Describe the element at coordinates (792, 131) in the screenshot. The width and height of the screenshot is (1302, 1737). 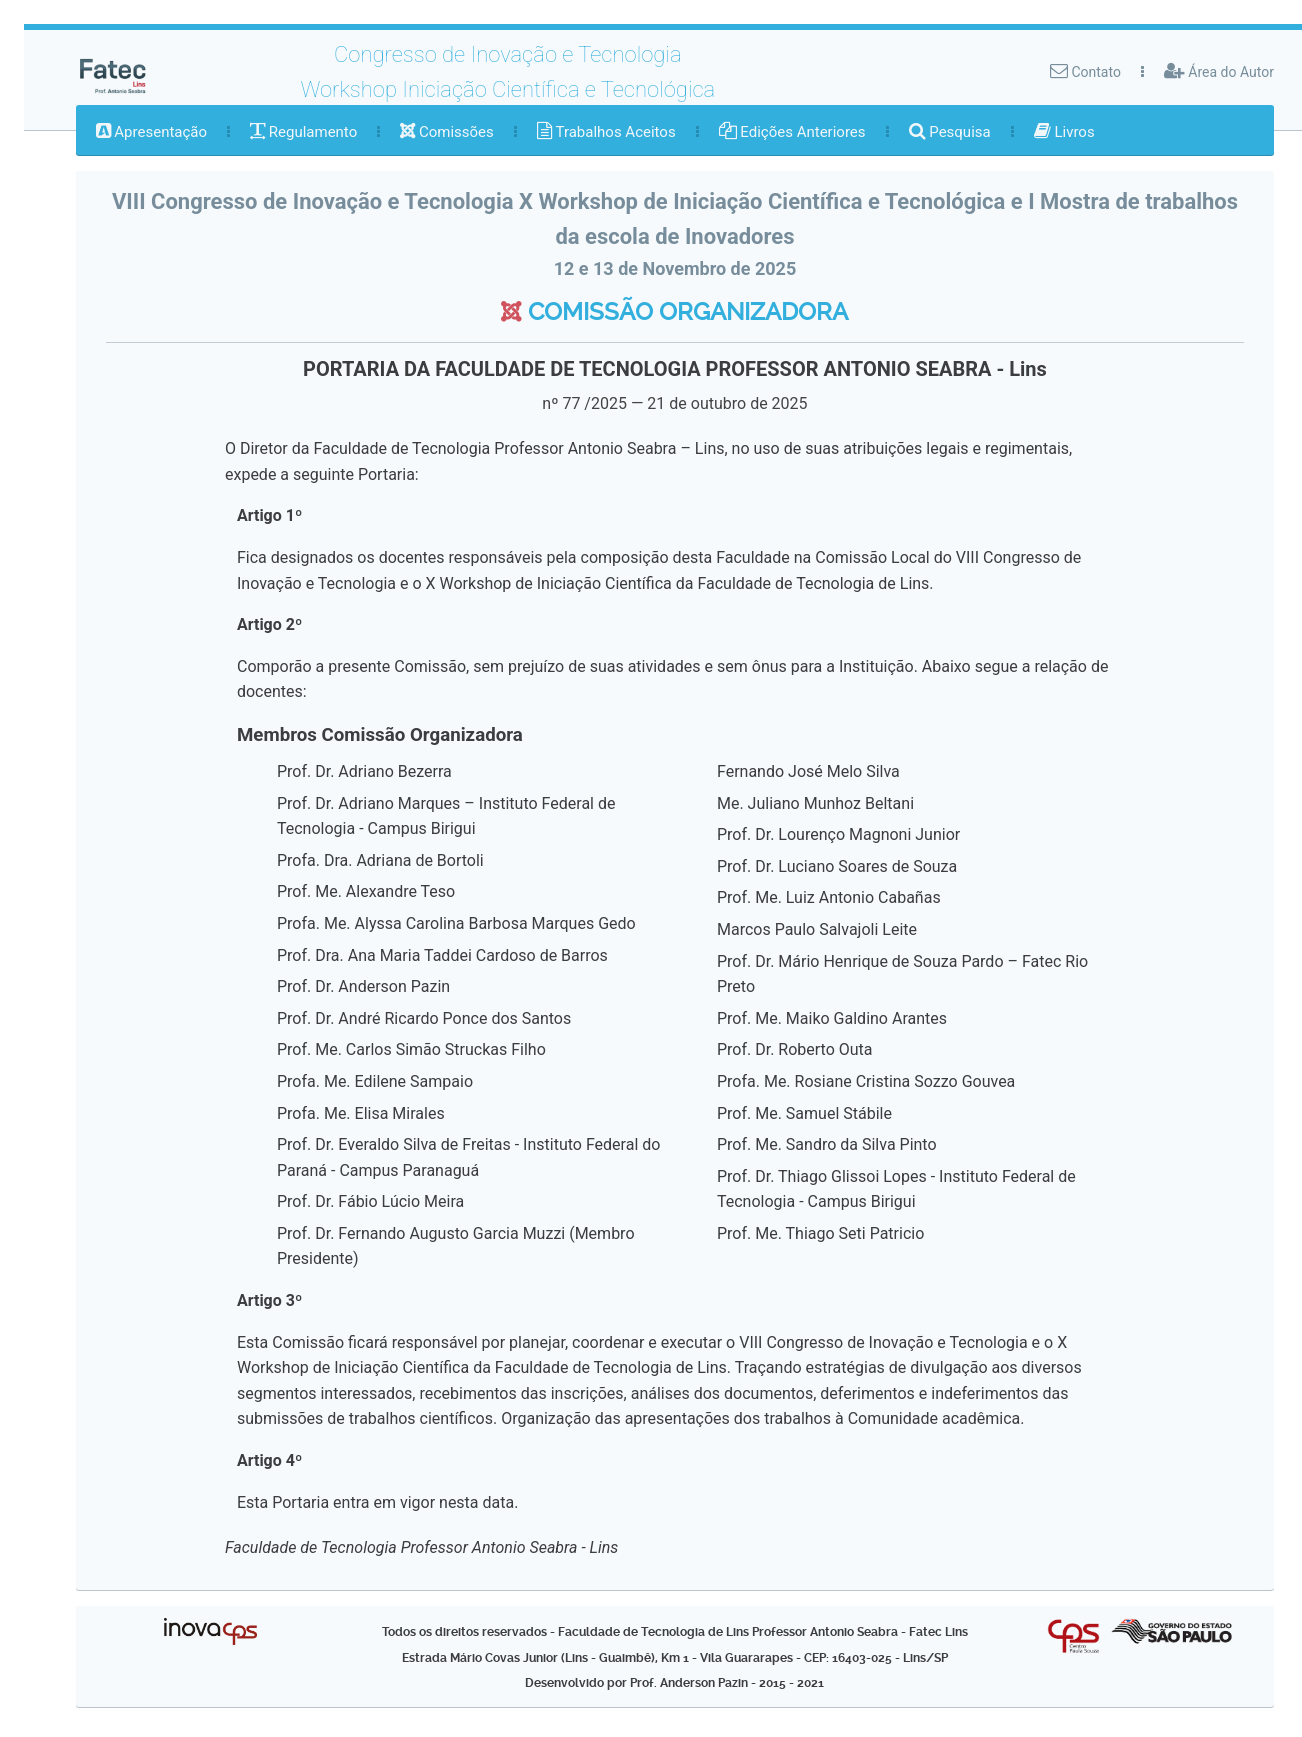
I see `Edições Anteriores` at that location.